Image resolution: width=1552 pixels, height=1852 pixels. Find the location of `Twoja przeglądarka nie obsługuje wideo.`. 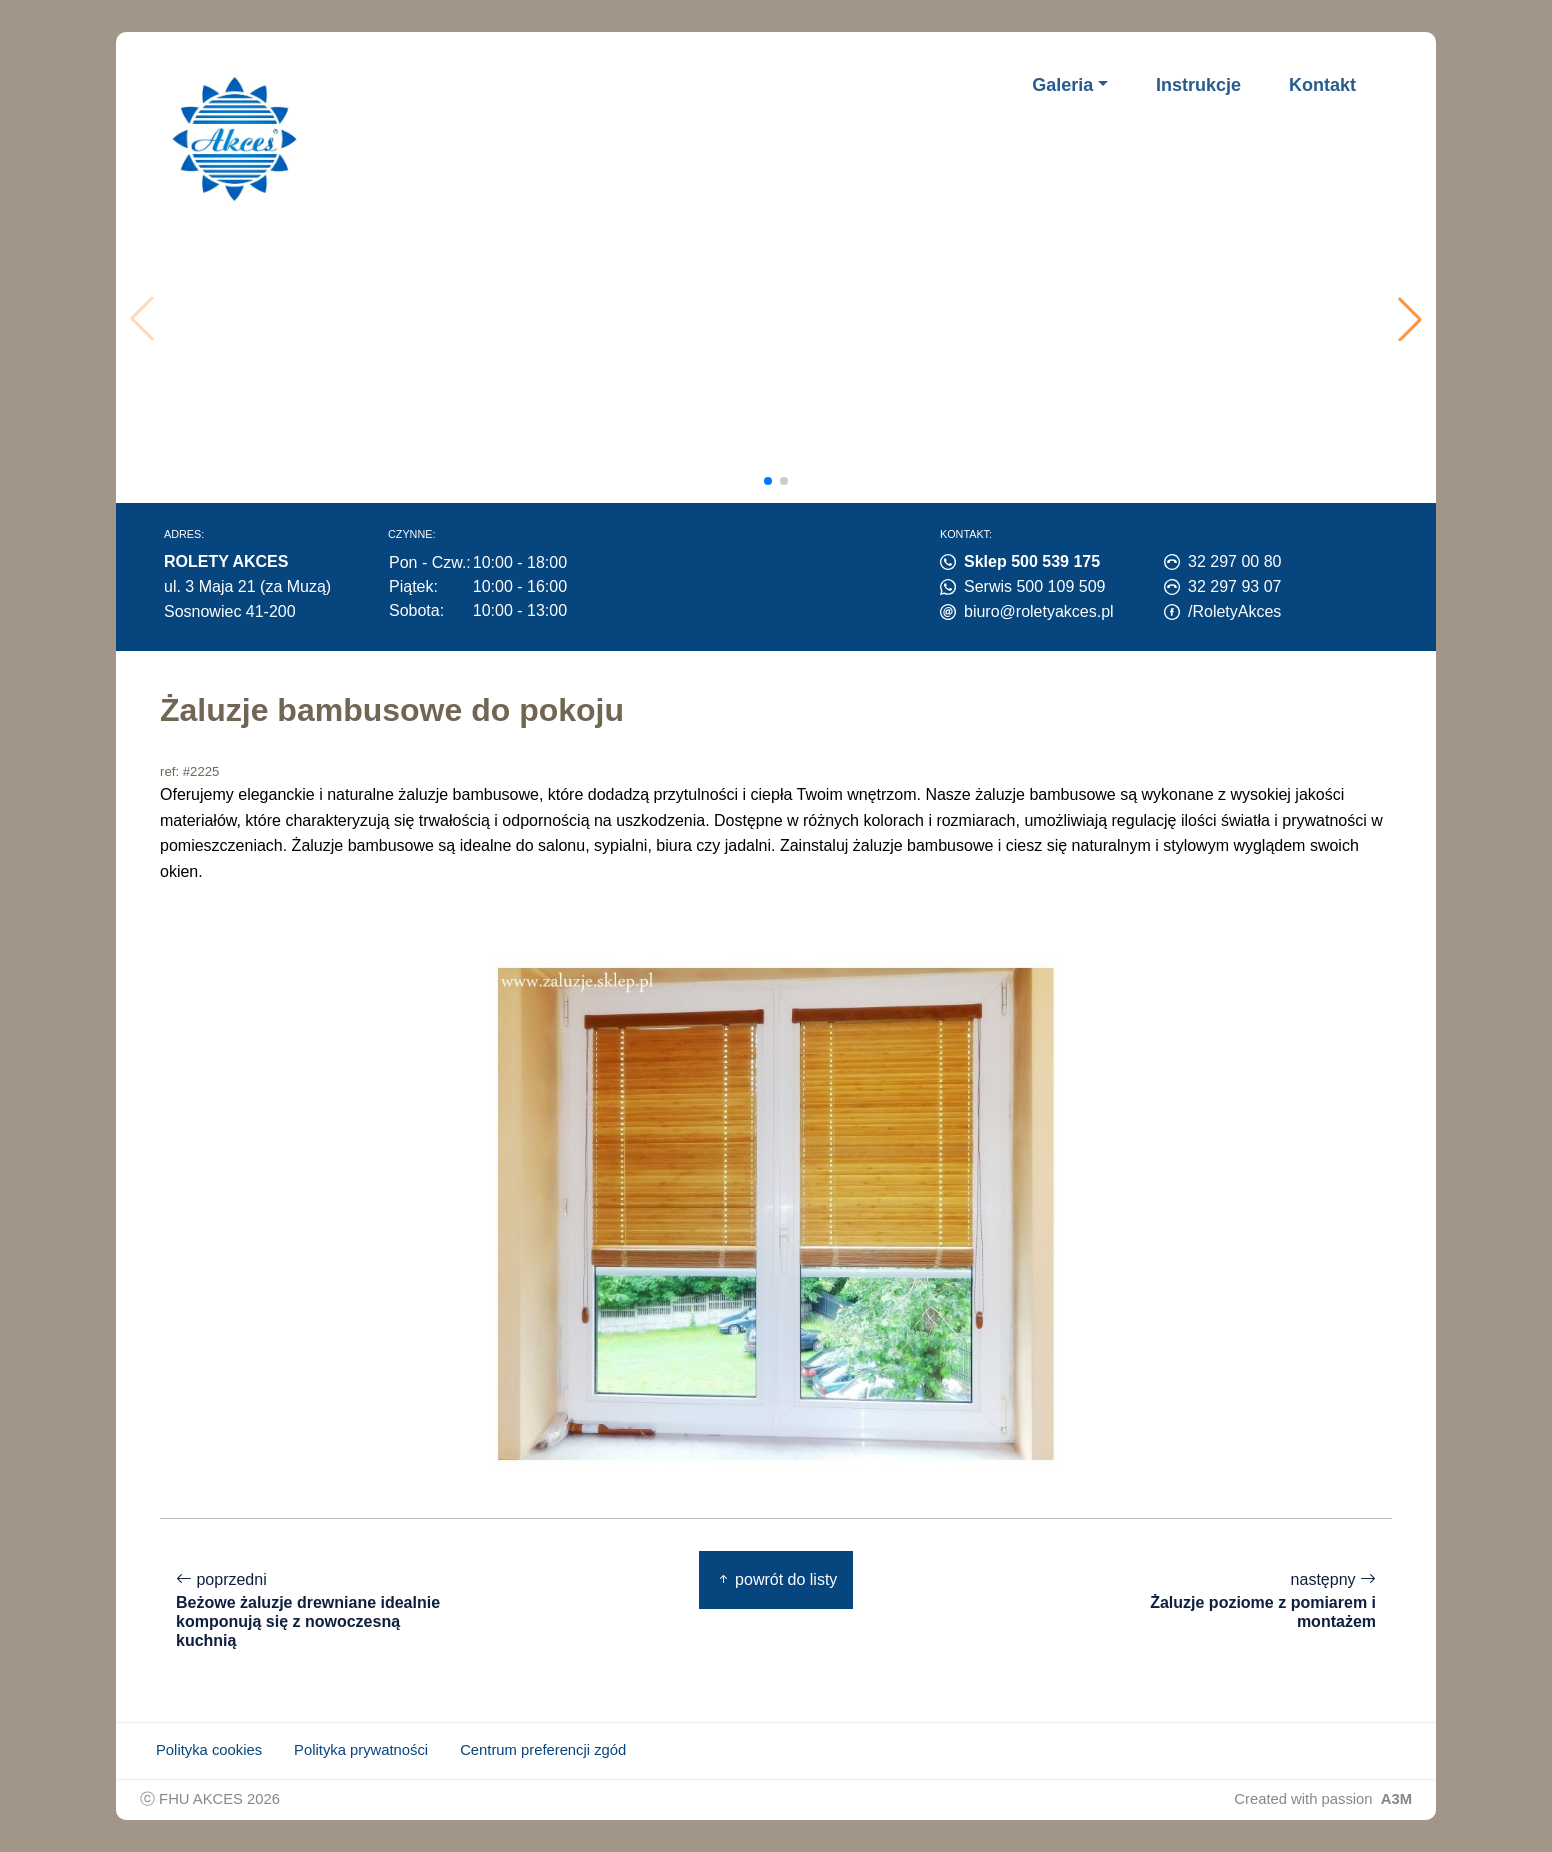

Twoja przeglądarka nie obsługuje wideo. is located at coordinates (782, 319).